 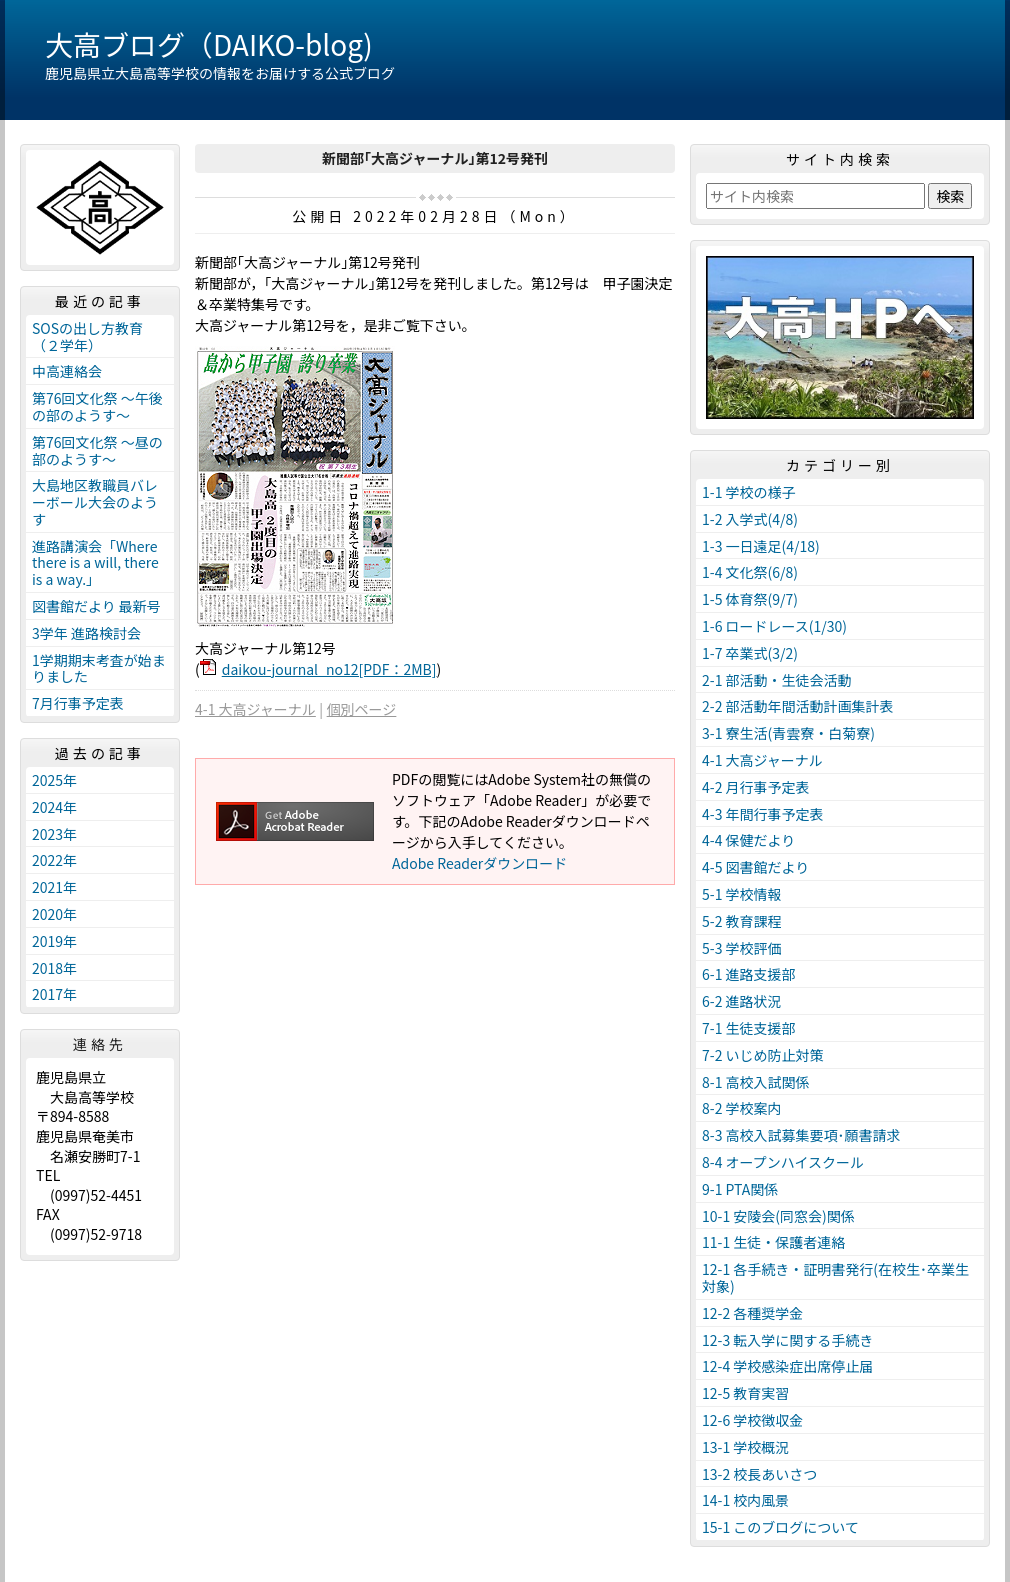 What do you see at coordinates (95, 502) in the screenshot?
I see `大島地区教職員バレーボール大会のようす` at bounding box center [95, 502].